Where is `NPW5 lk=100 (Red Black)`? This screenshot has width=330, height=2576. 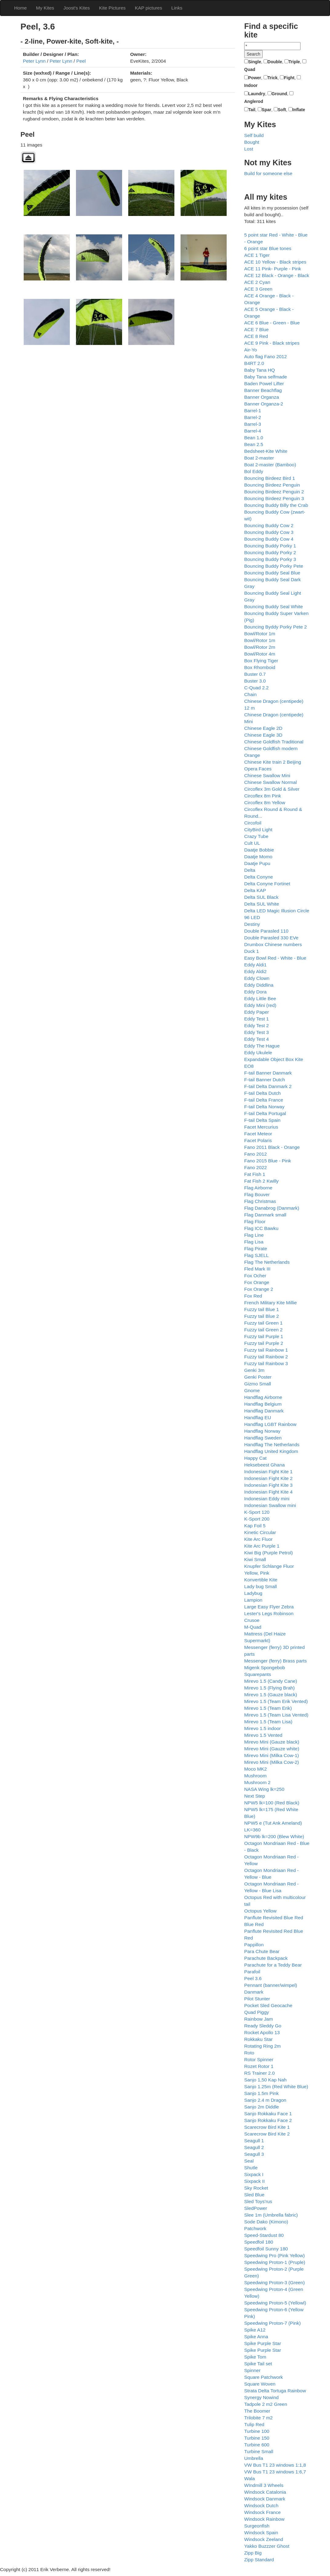
NPW5 lk=100 (Red Black) is located at coordinates (271, 1802).